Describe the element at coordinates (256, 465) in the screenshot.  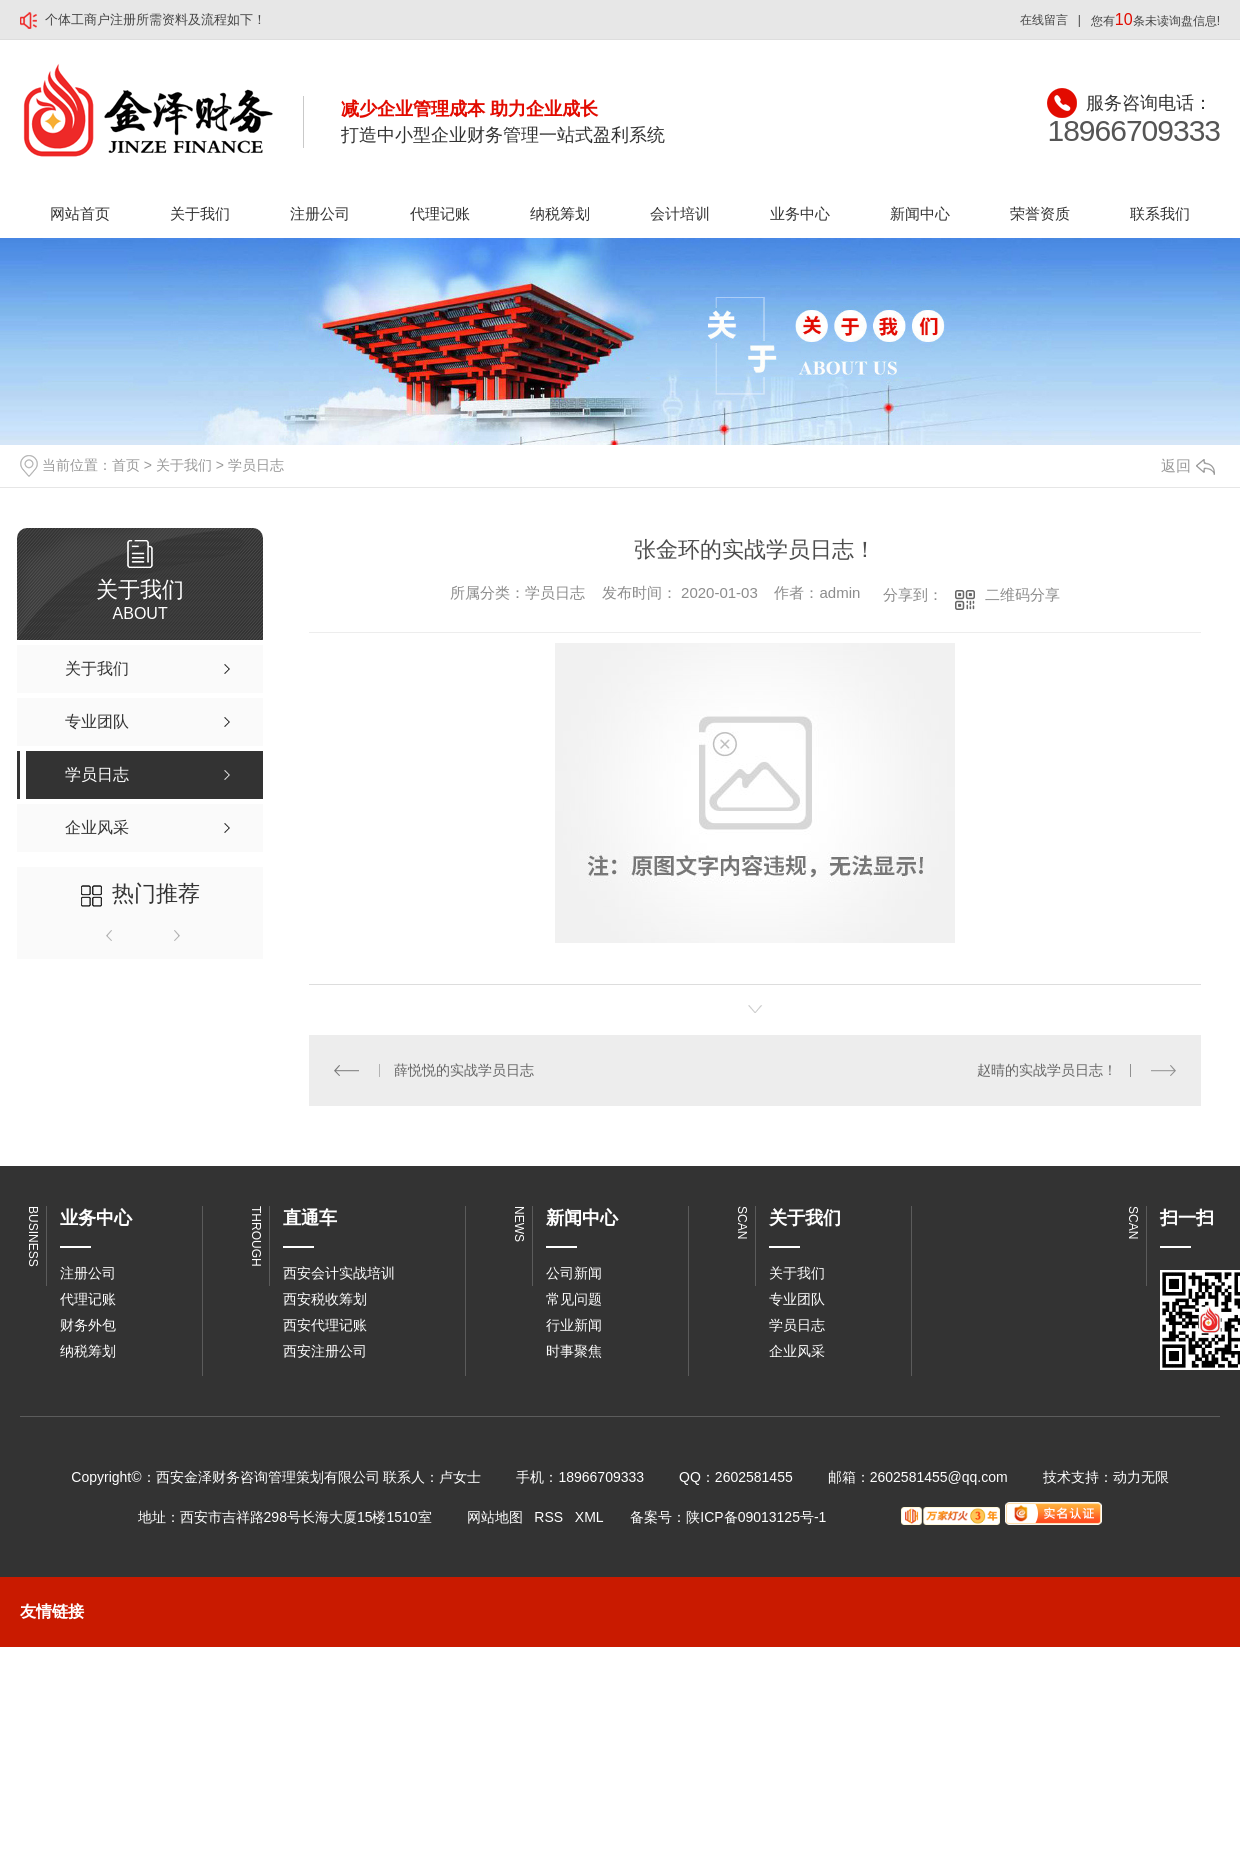
I see `学员日志` at that location.